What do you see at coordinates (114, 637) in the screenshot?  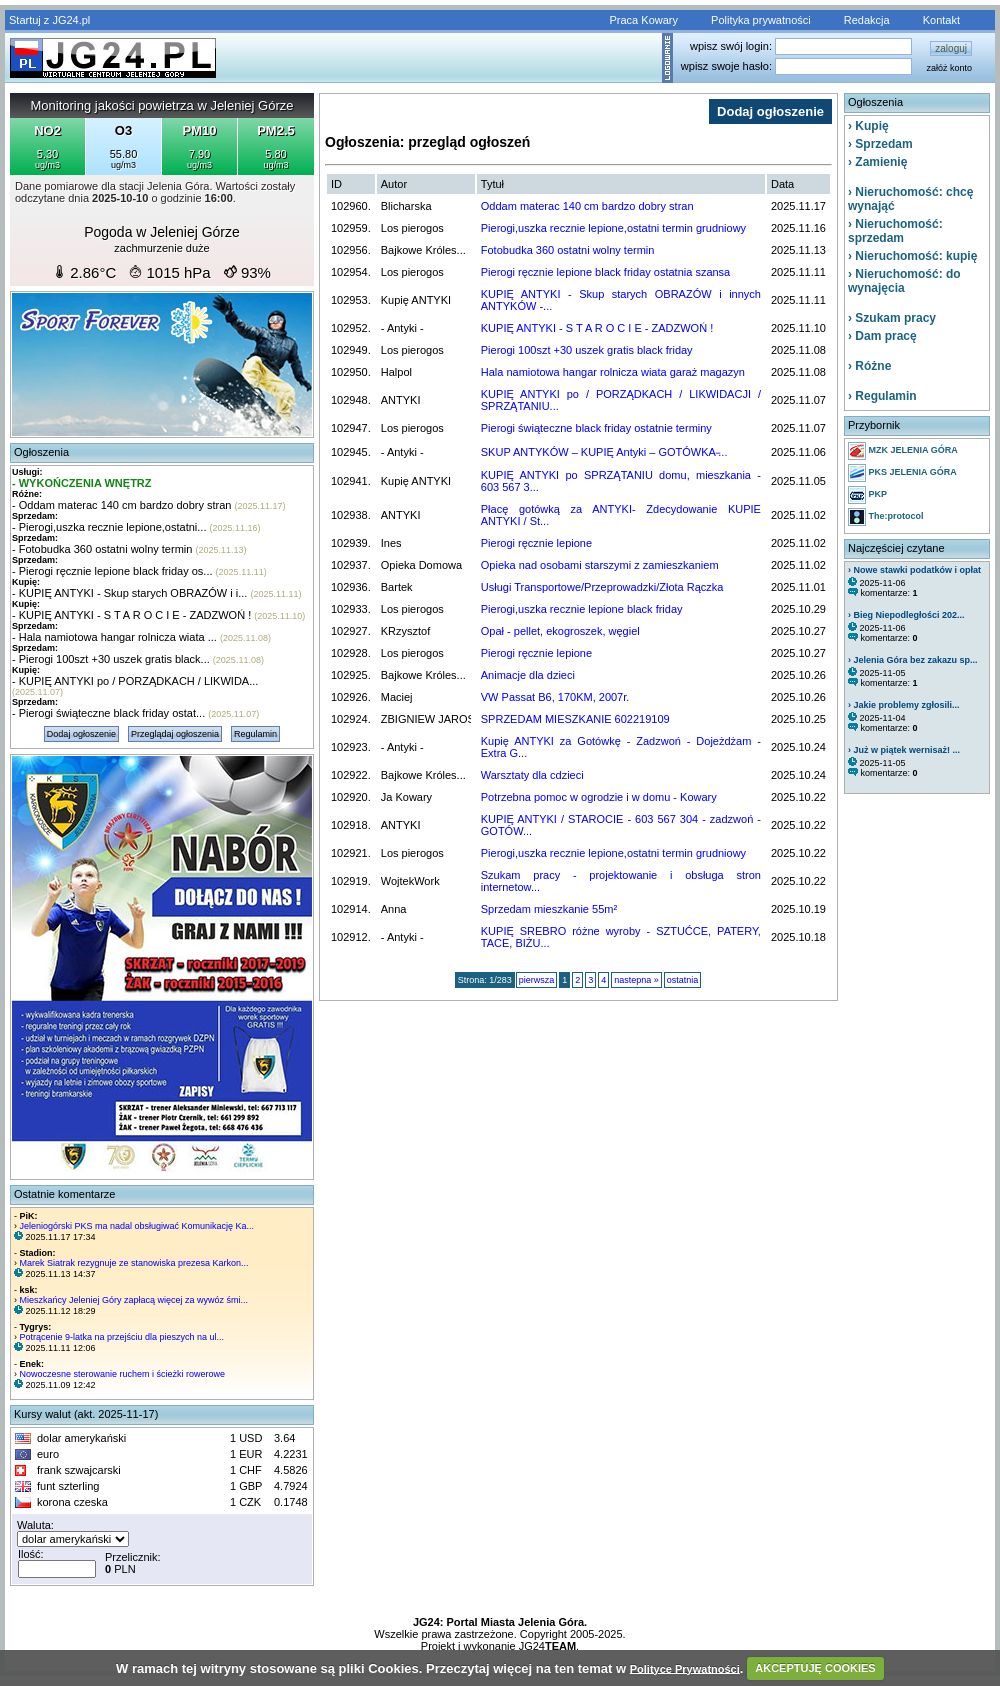 I see `- Hala namiotowa hangar rolnicza wiata ...` at bounding box center [114, 637].